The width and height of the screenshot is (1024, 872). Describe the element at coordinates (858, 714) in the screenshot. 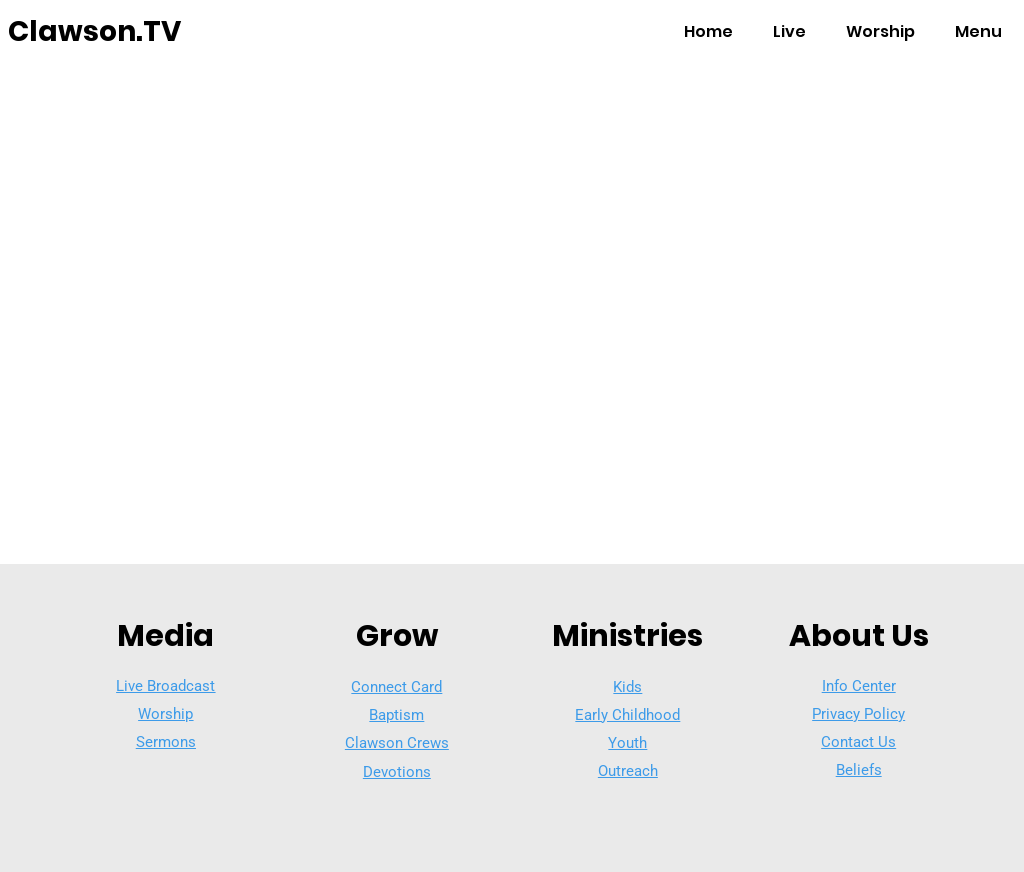

I see `Privacy Policy` at that location.